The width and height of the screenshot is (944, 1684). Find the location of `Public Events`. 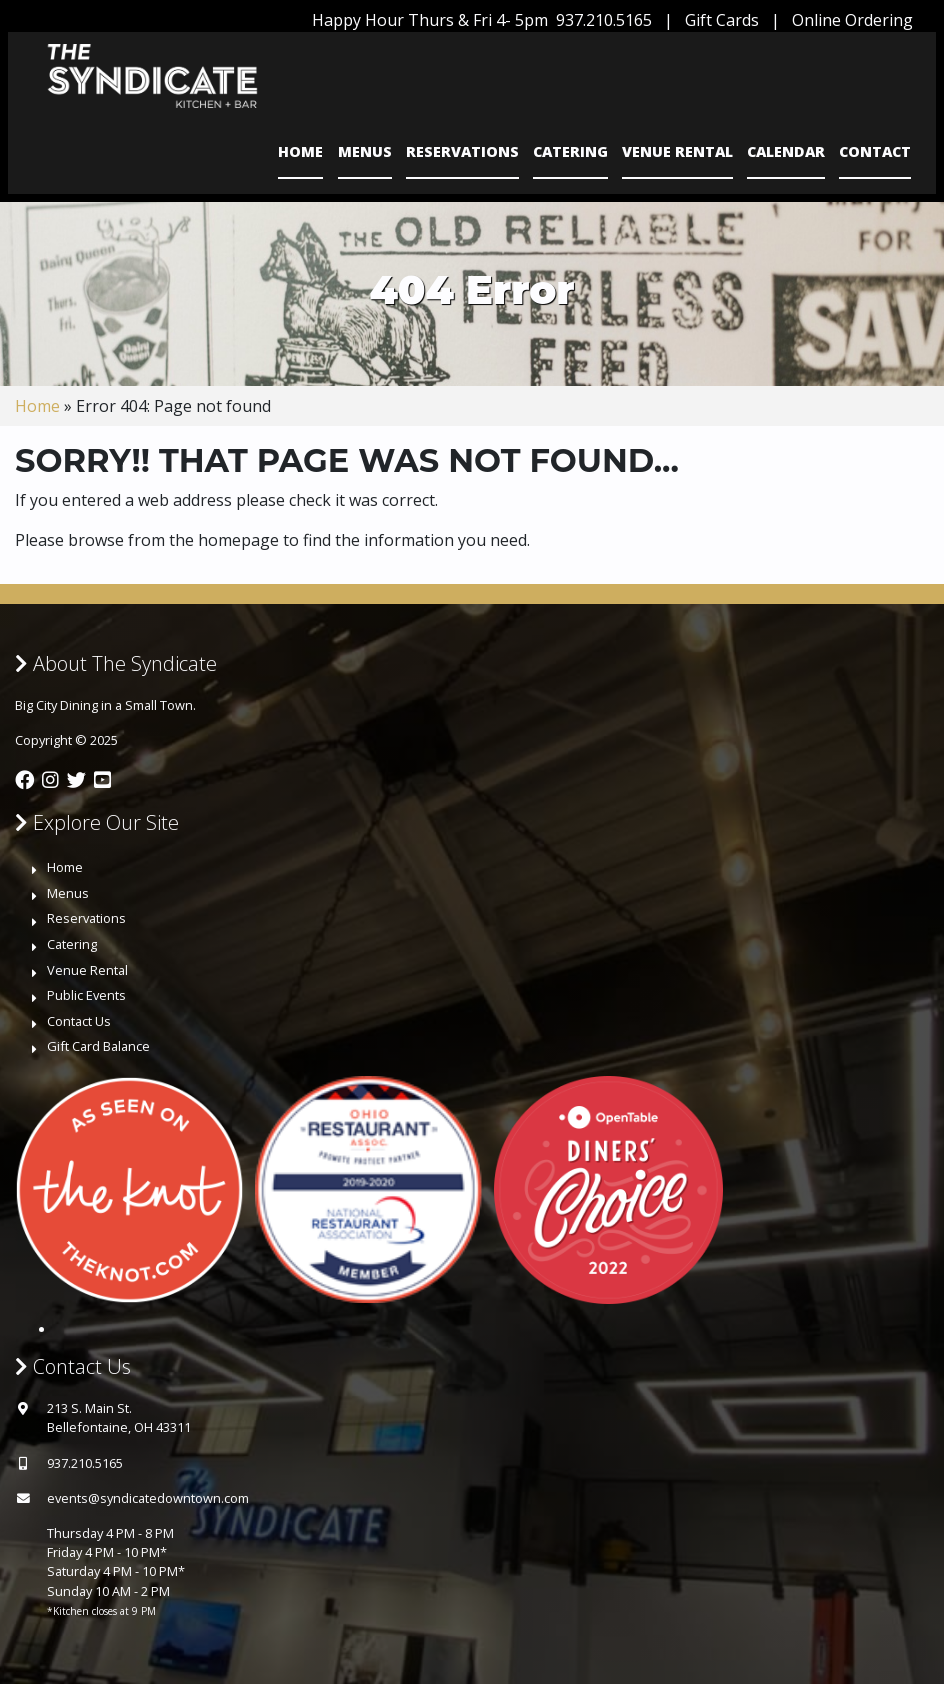

Public Events is located at coordinates (86, 995).